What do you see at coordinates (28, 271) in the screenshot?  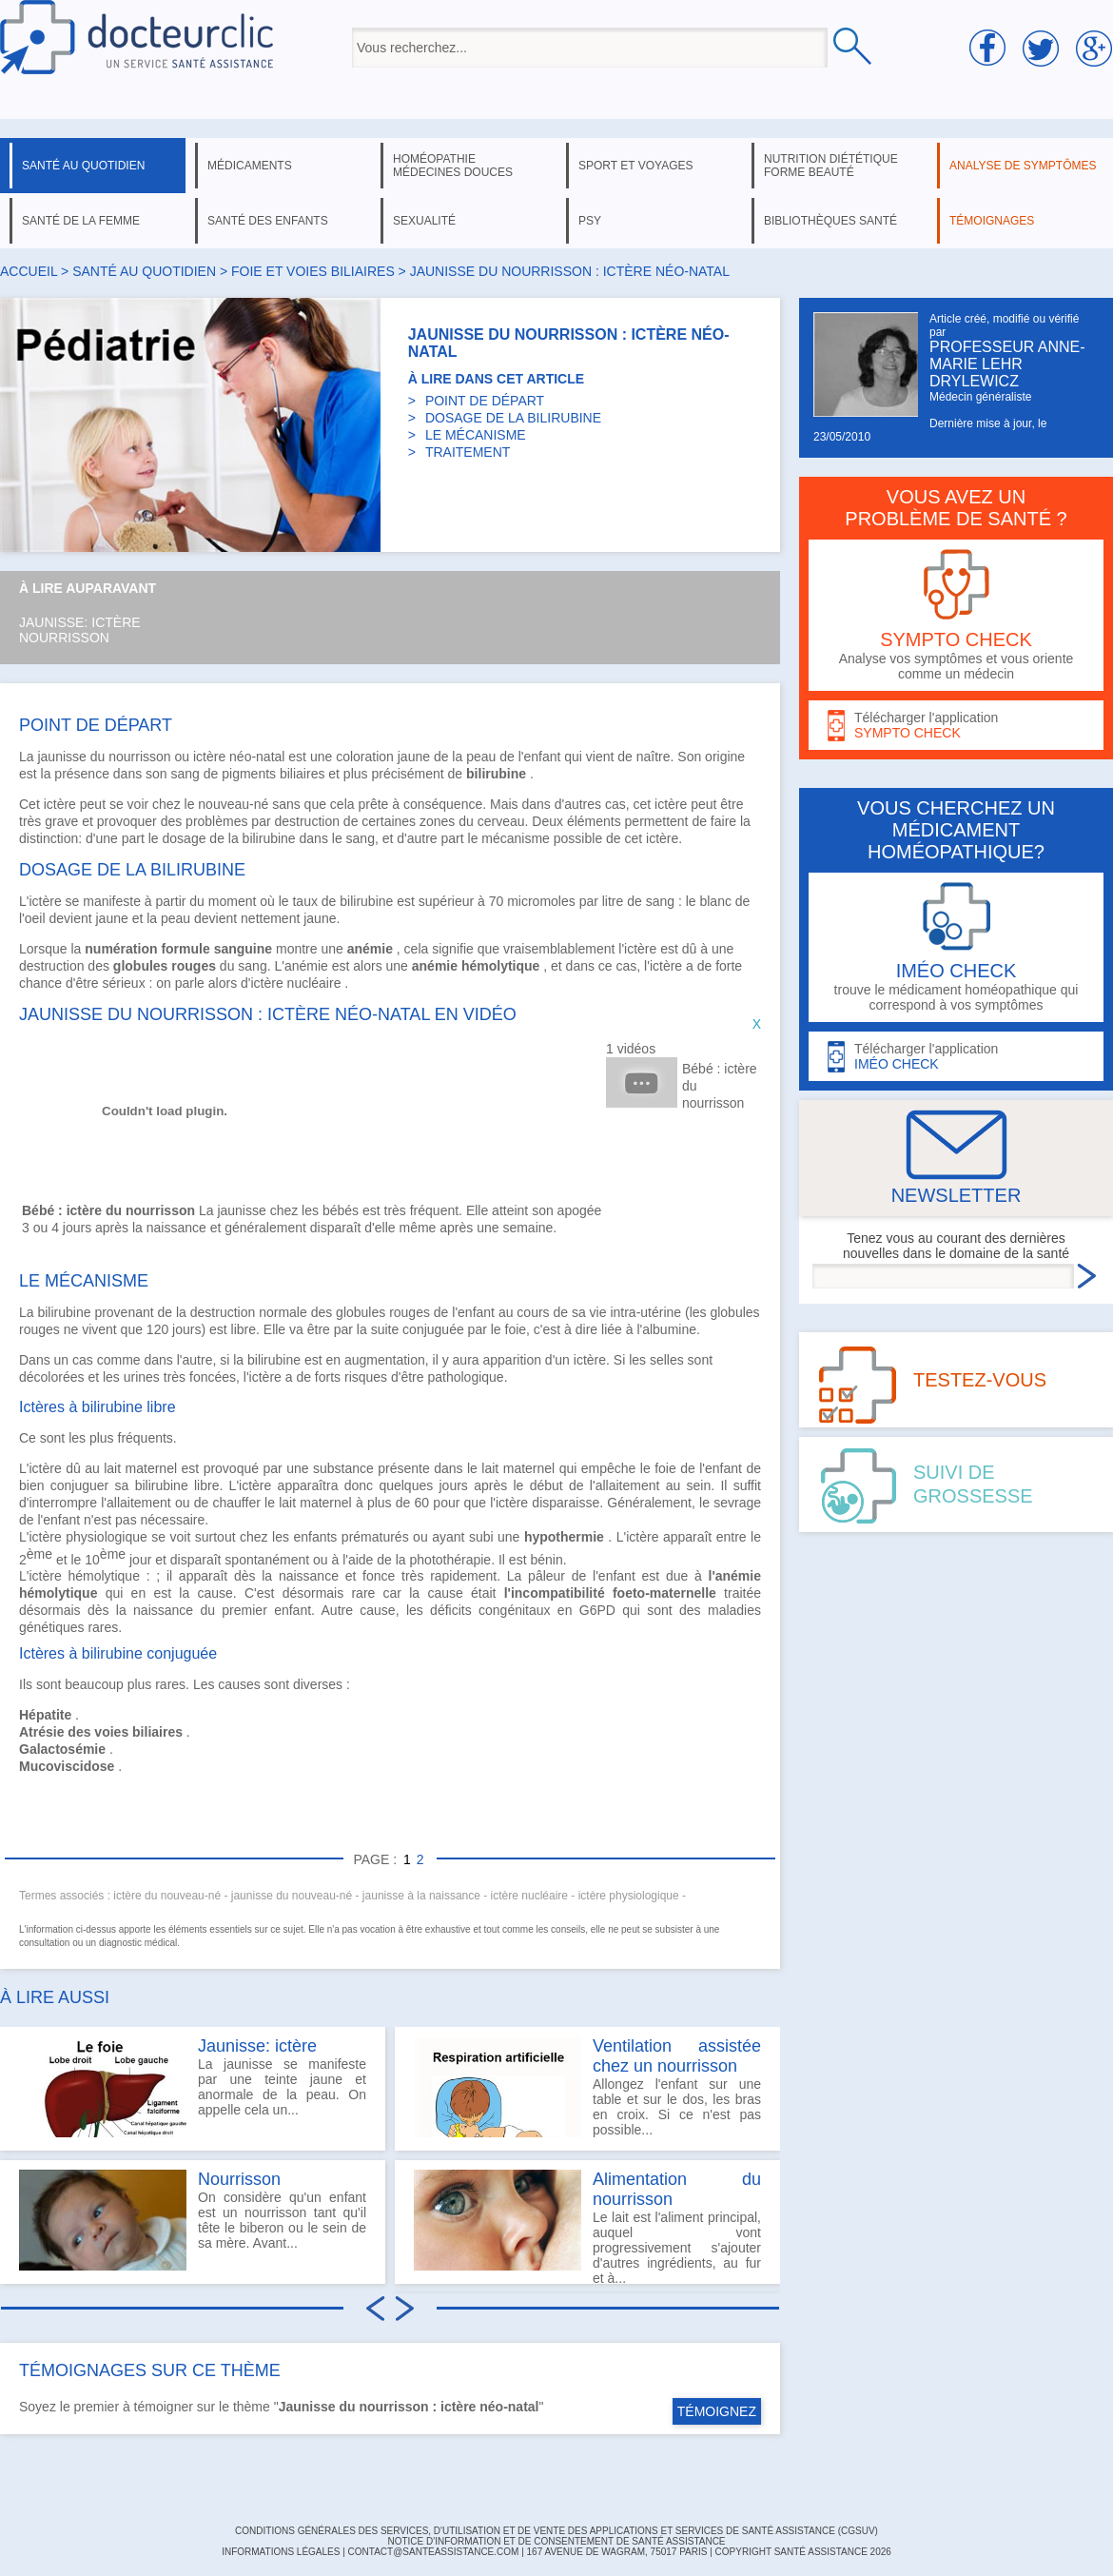 I see `Accueil` at bounding box center [28, 271].